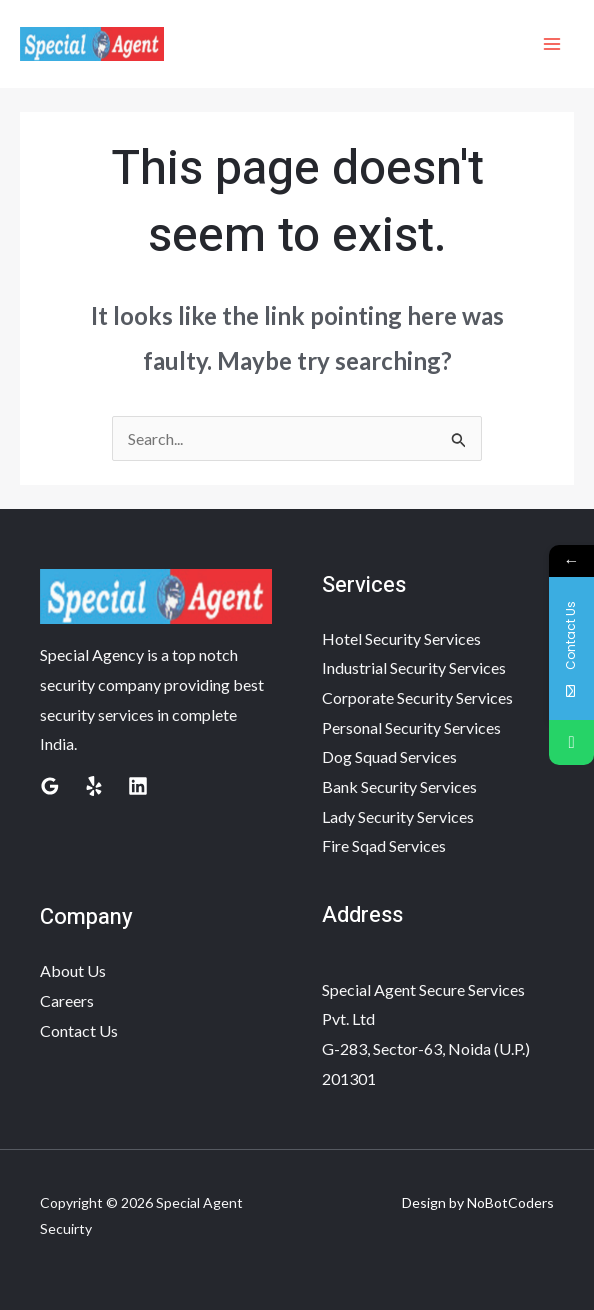 The height and width of the screenshot is (1310, 594). What do you see at coordinates (401, 638) in the screenshot?
I see `Hotel Security Services` at bounding box center [401, 638].